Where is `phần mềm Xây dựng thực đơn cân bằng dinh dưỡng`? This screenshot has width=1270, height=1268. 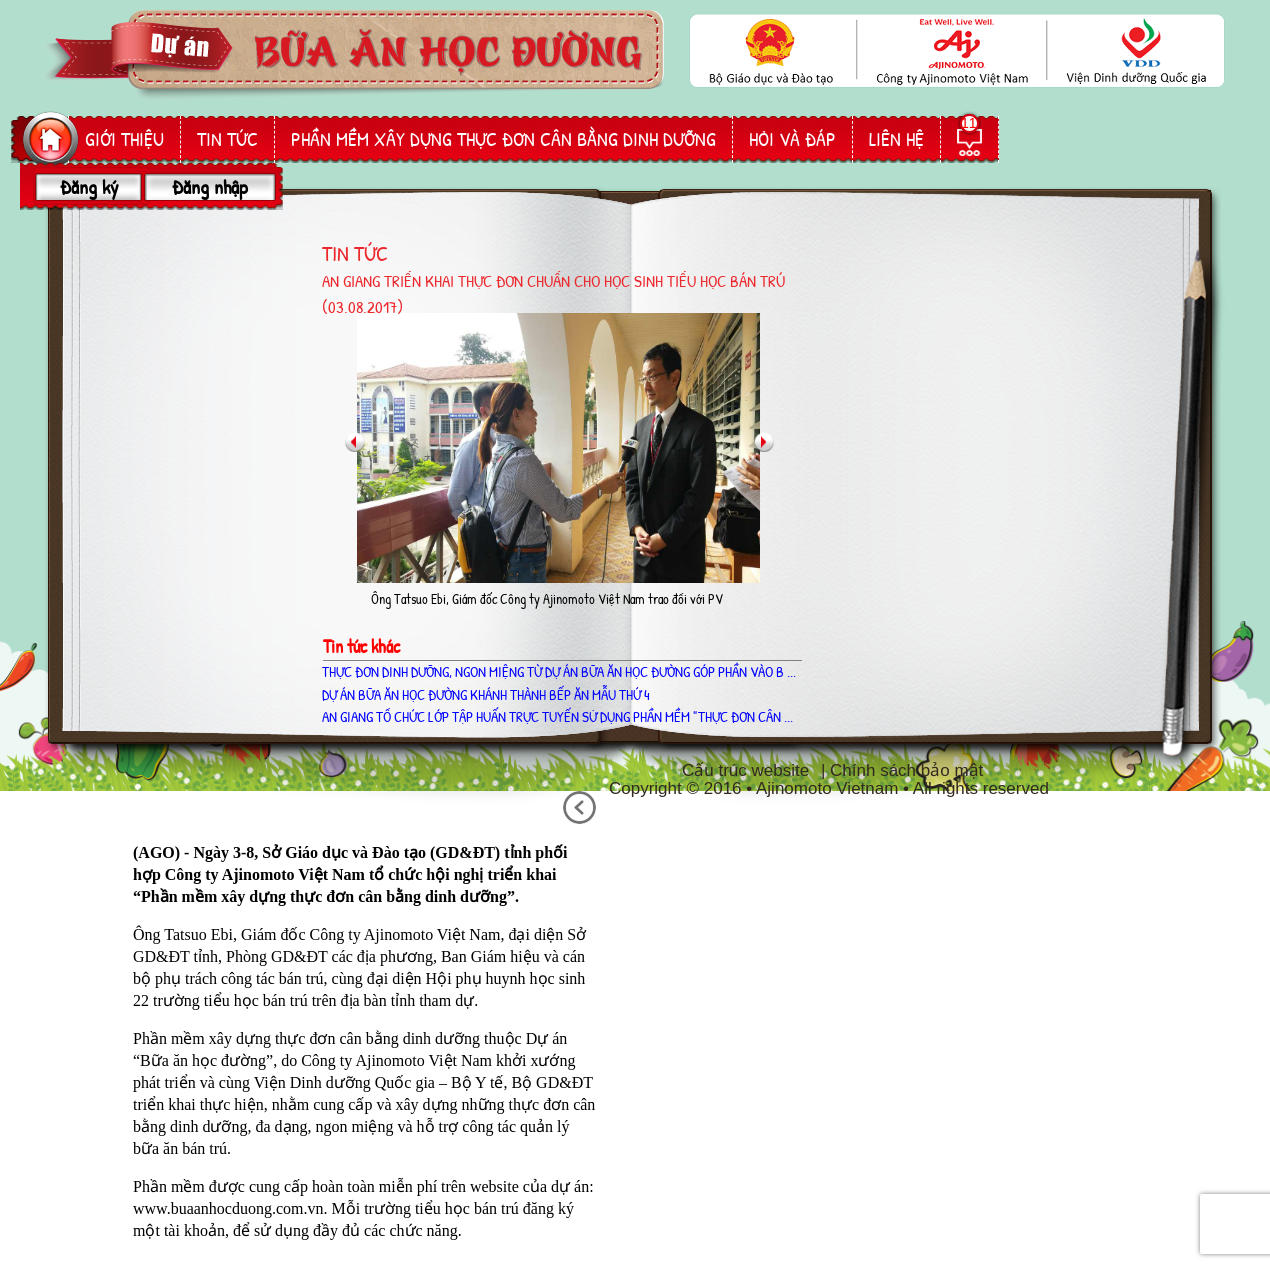 phần mềm Xây dựng thực đơn cân bằng dinh dưỡng is located at coordinates (503, 139).